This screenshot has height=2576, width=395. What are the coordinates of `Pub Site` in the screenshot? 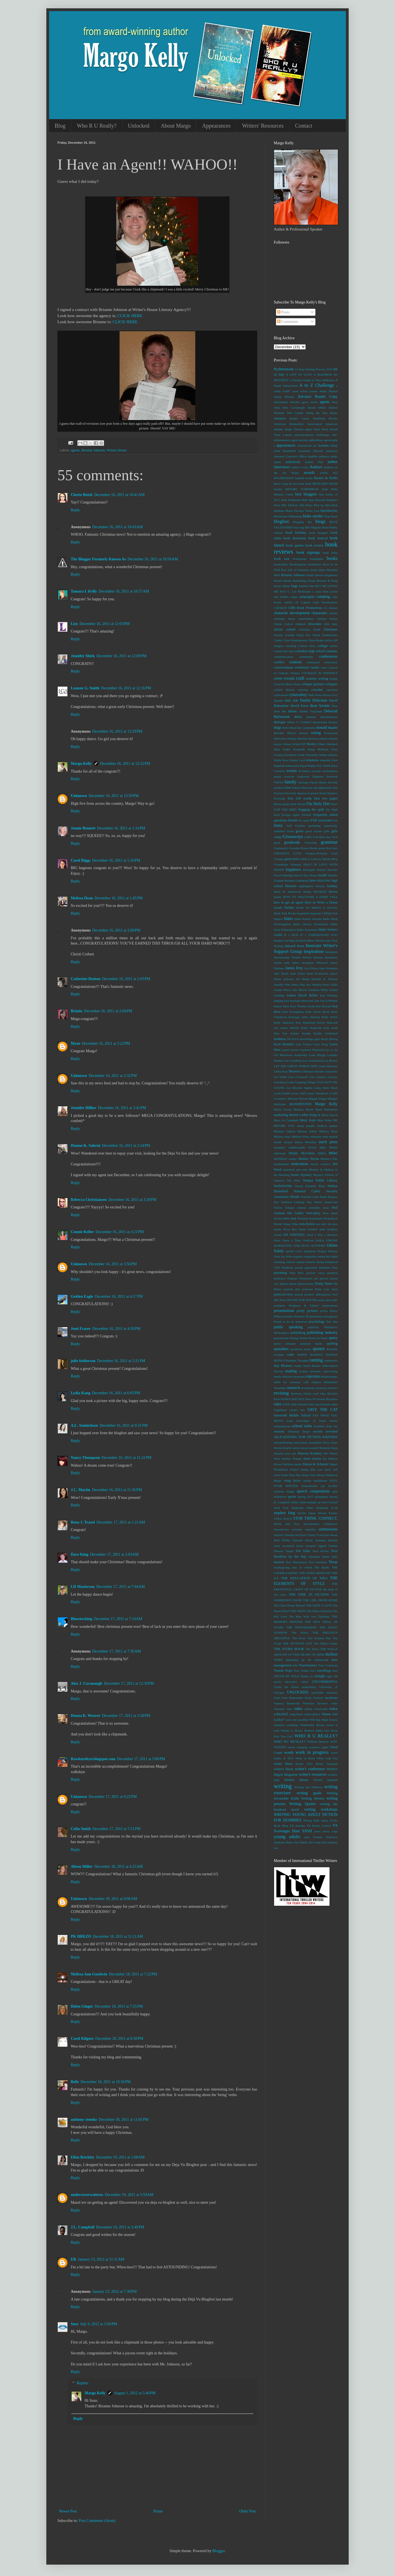 It's located at (332, 1321).